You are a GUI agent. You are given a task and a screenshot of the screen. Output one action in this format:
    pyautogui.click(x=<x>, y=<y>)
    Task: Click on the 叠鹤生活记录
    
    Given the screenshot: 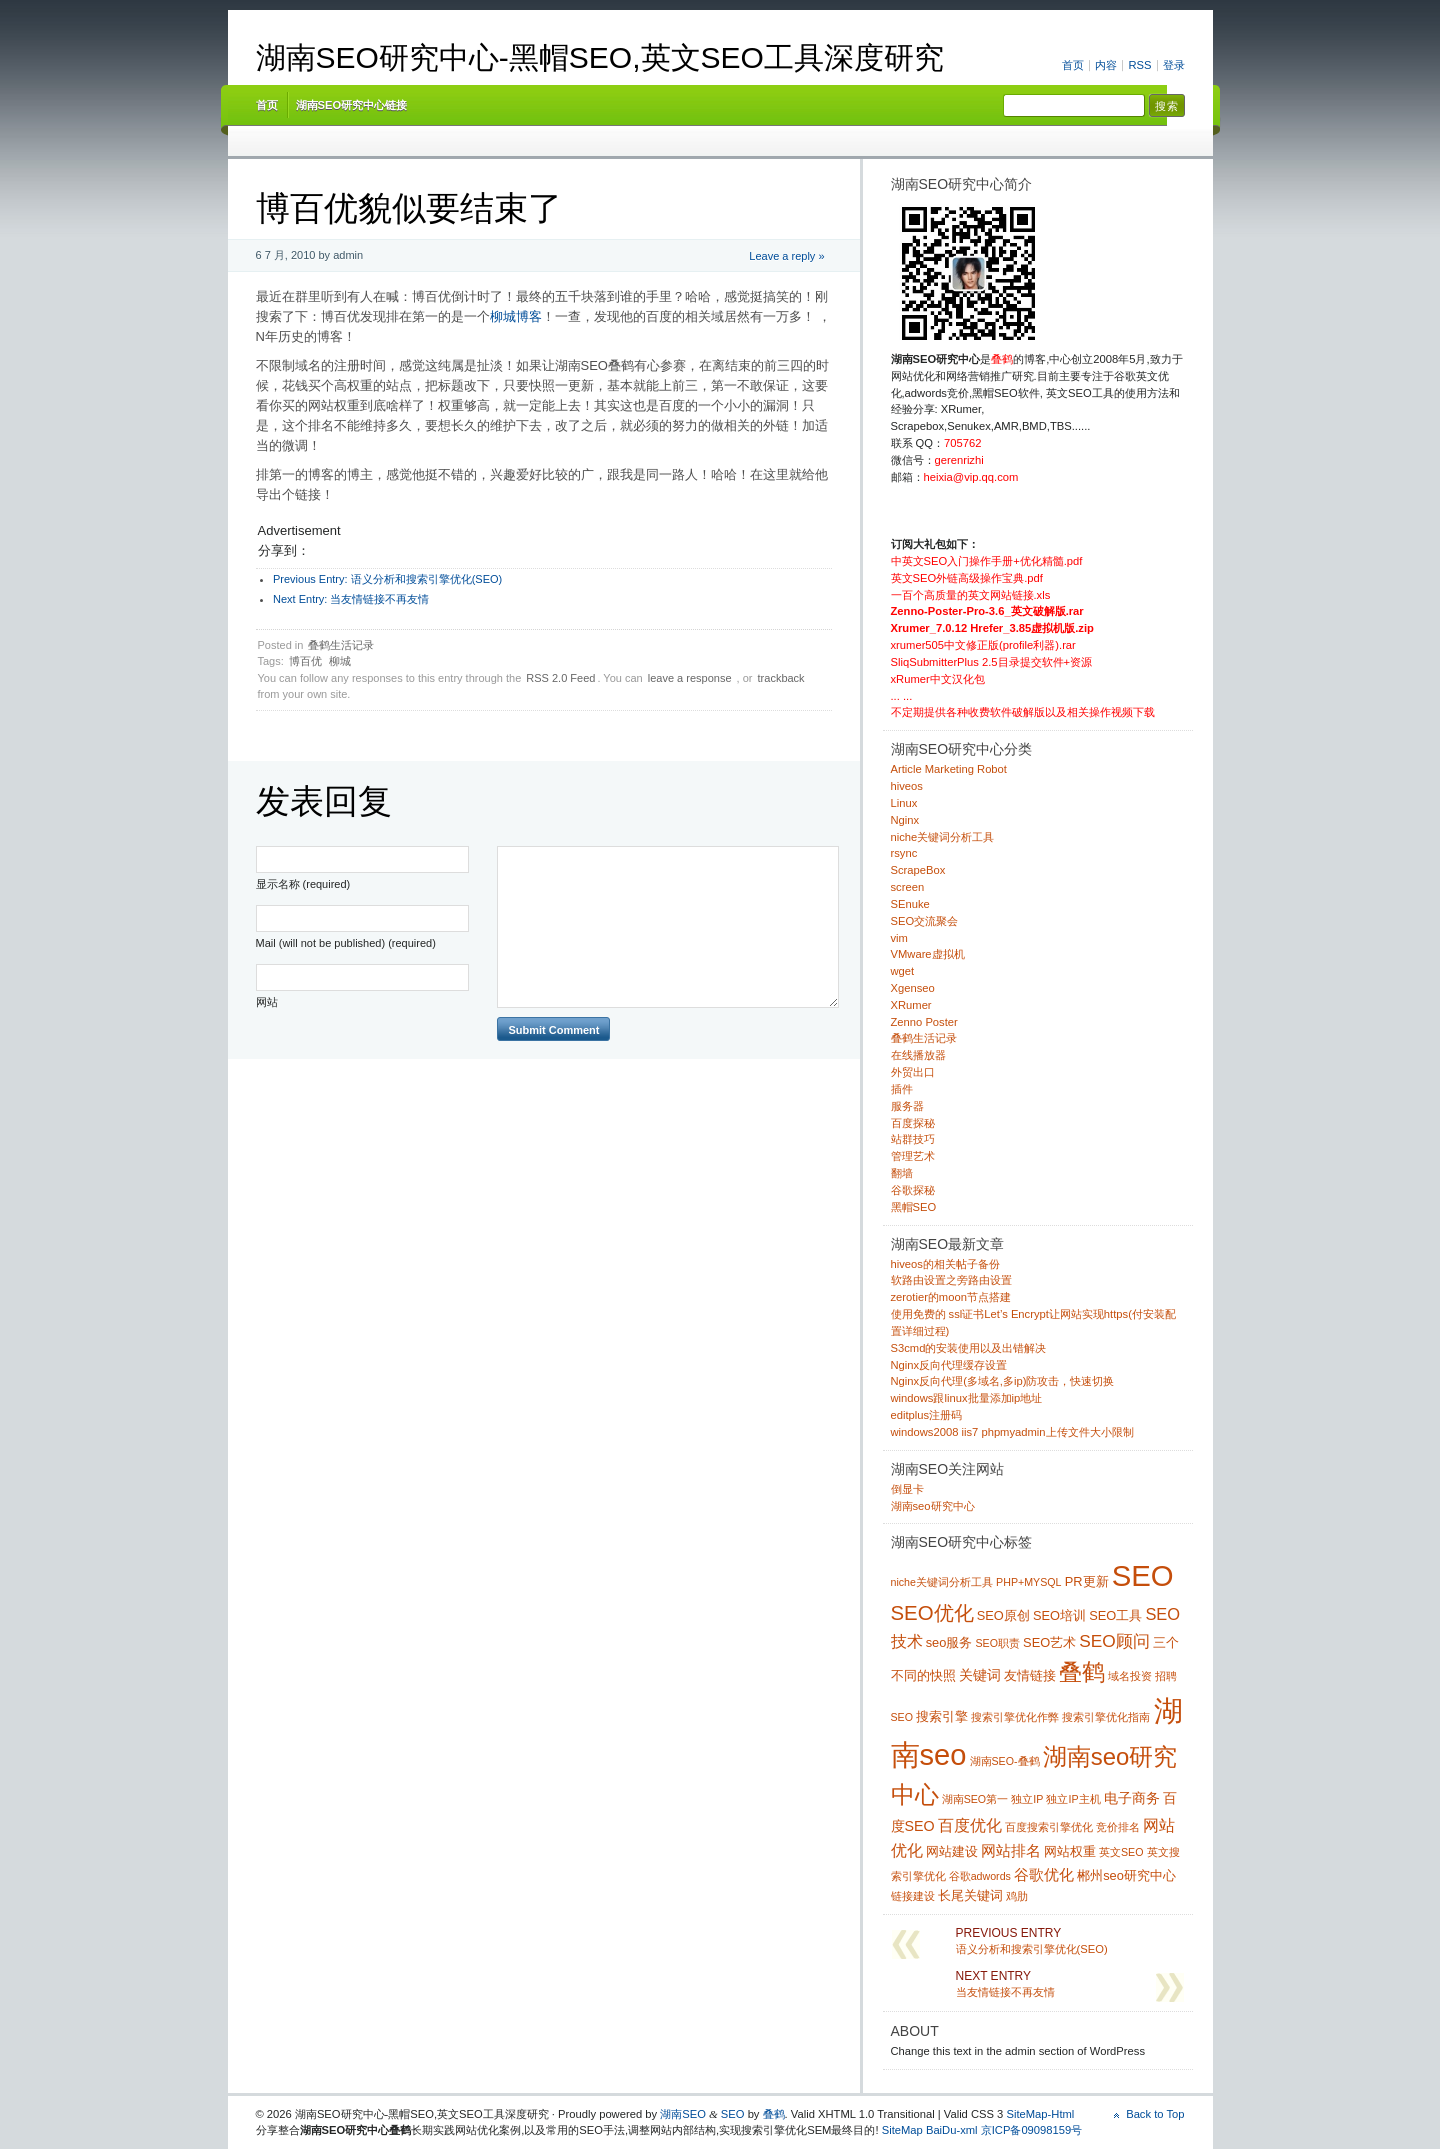 What is the action you would take?
    pyautogui.click(x=341, y=645)
    